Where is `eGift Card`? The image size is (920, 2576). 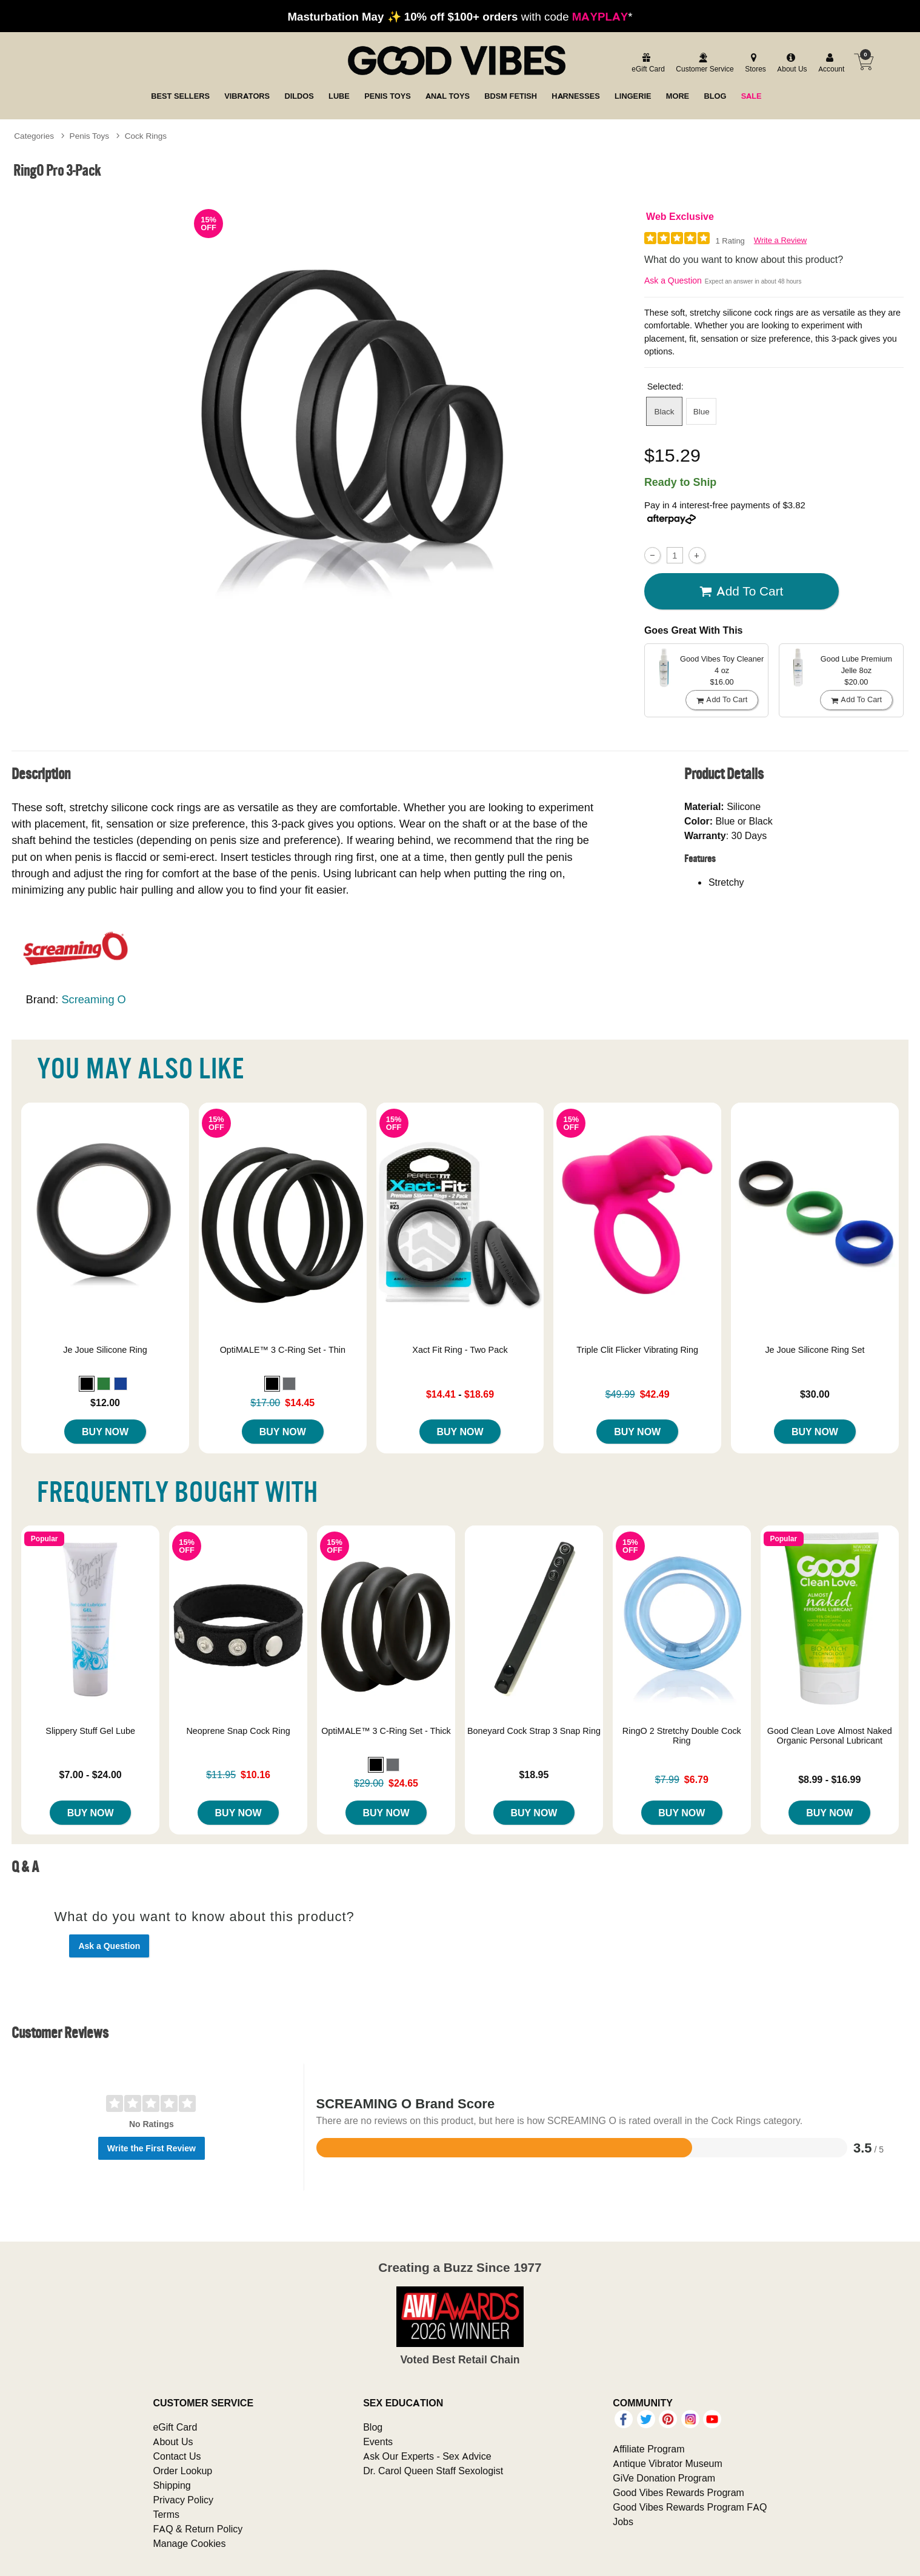
eGift Card is located at coordinates (175, 2427).